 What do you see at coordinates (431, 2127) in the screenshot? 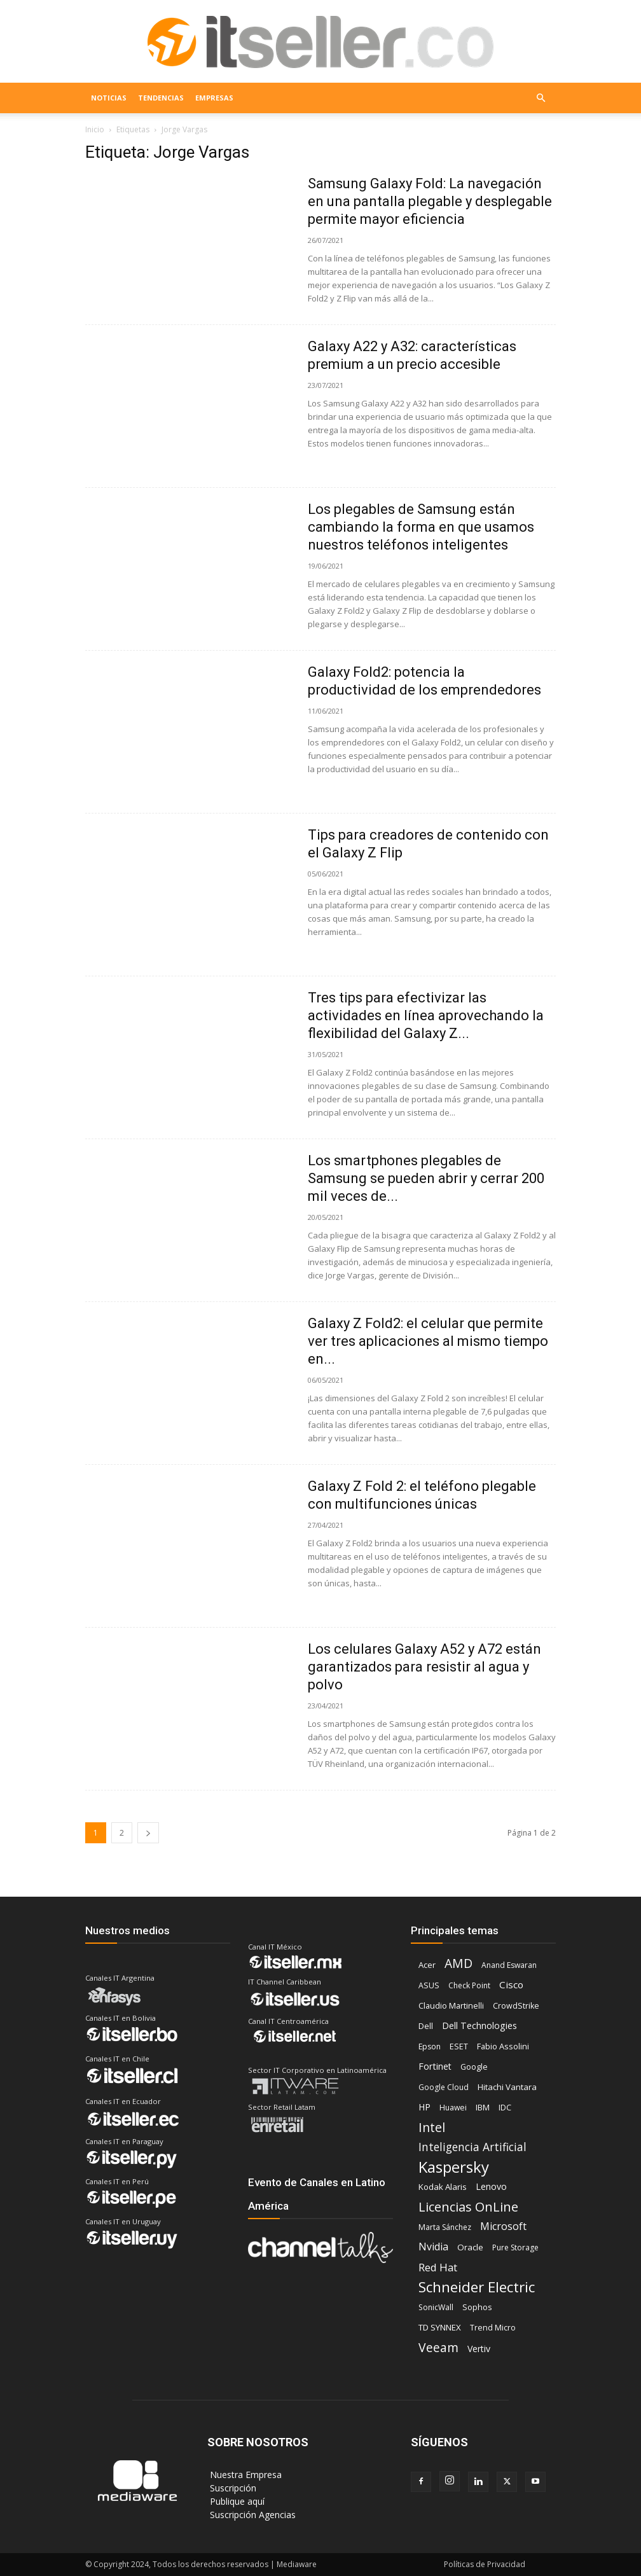
I see `Intel` at bounding box center [431, 2127].